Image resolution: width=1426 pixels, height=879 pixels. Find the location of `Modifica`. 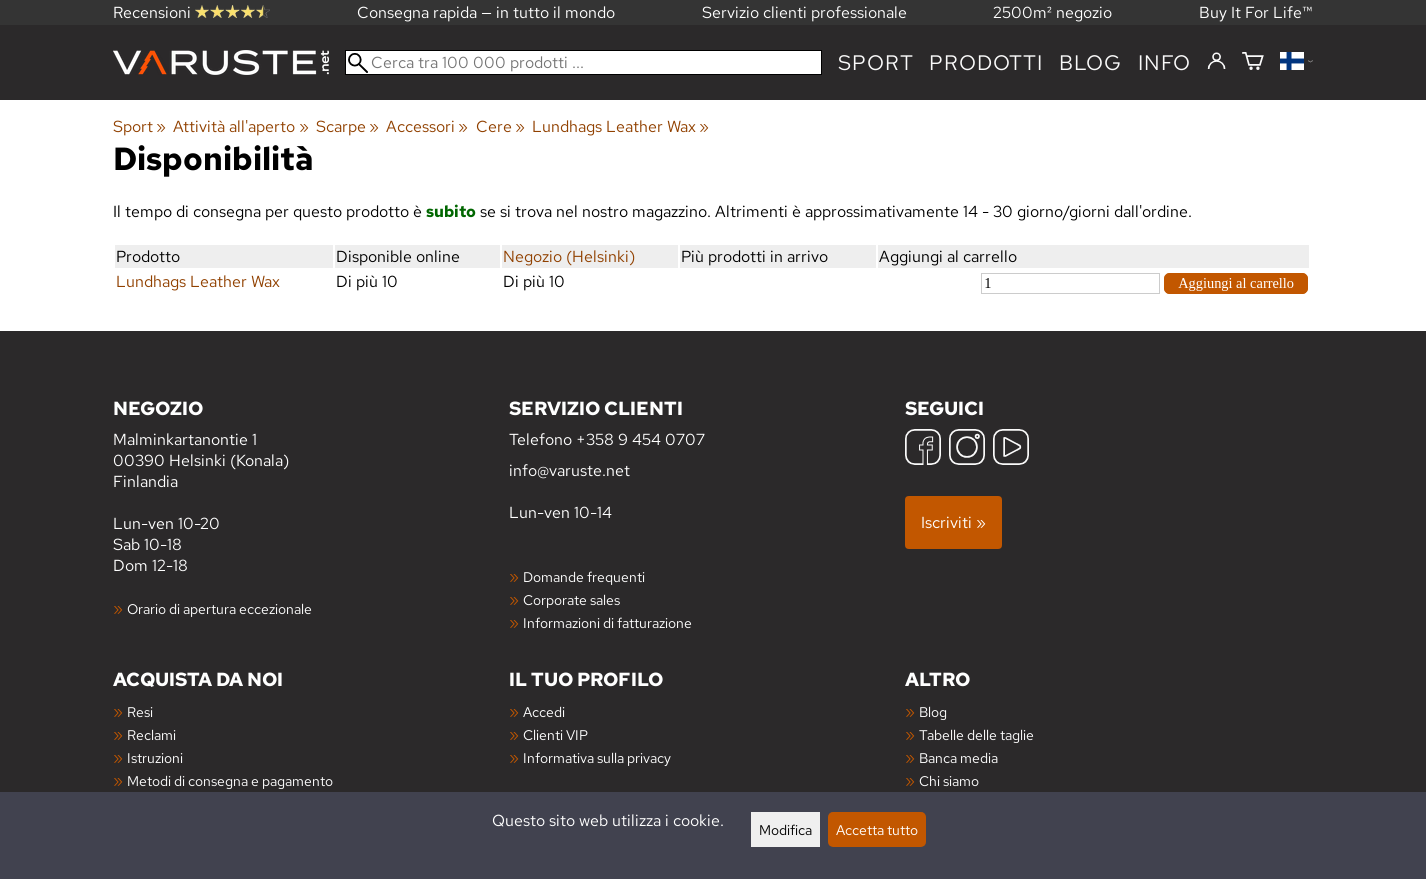

Modifica is located at coordinates (785, 829).